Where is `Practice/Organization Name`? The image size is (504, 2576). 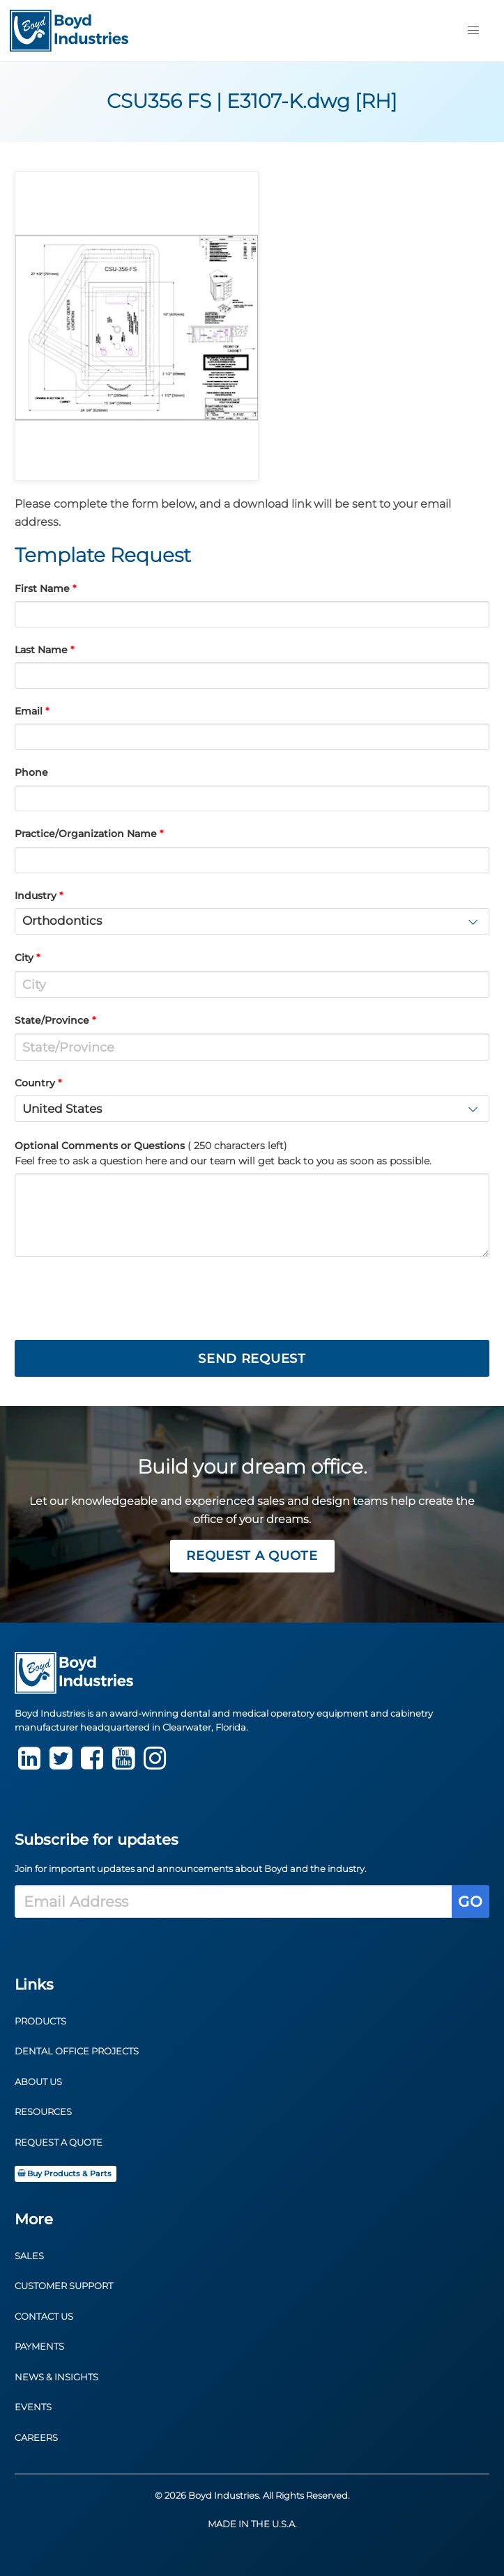 Practice/Organization Name is located at coordinates (86, 833).